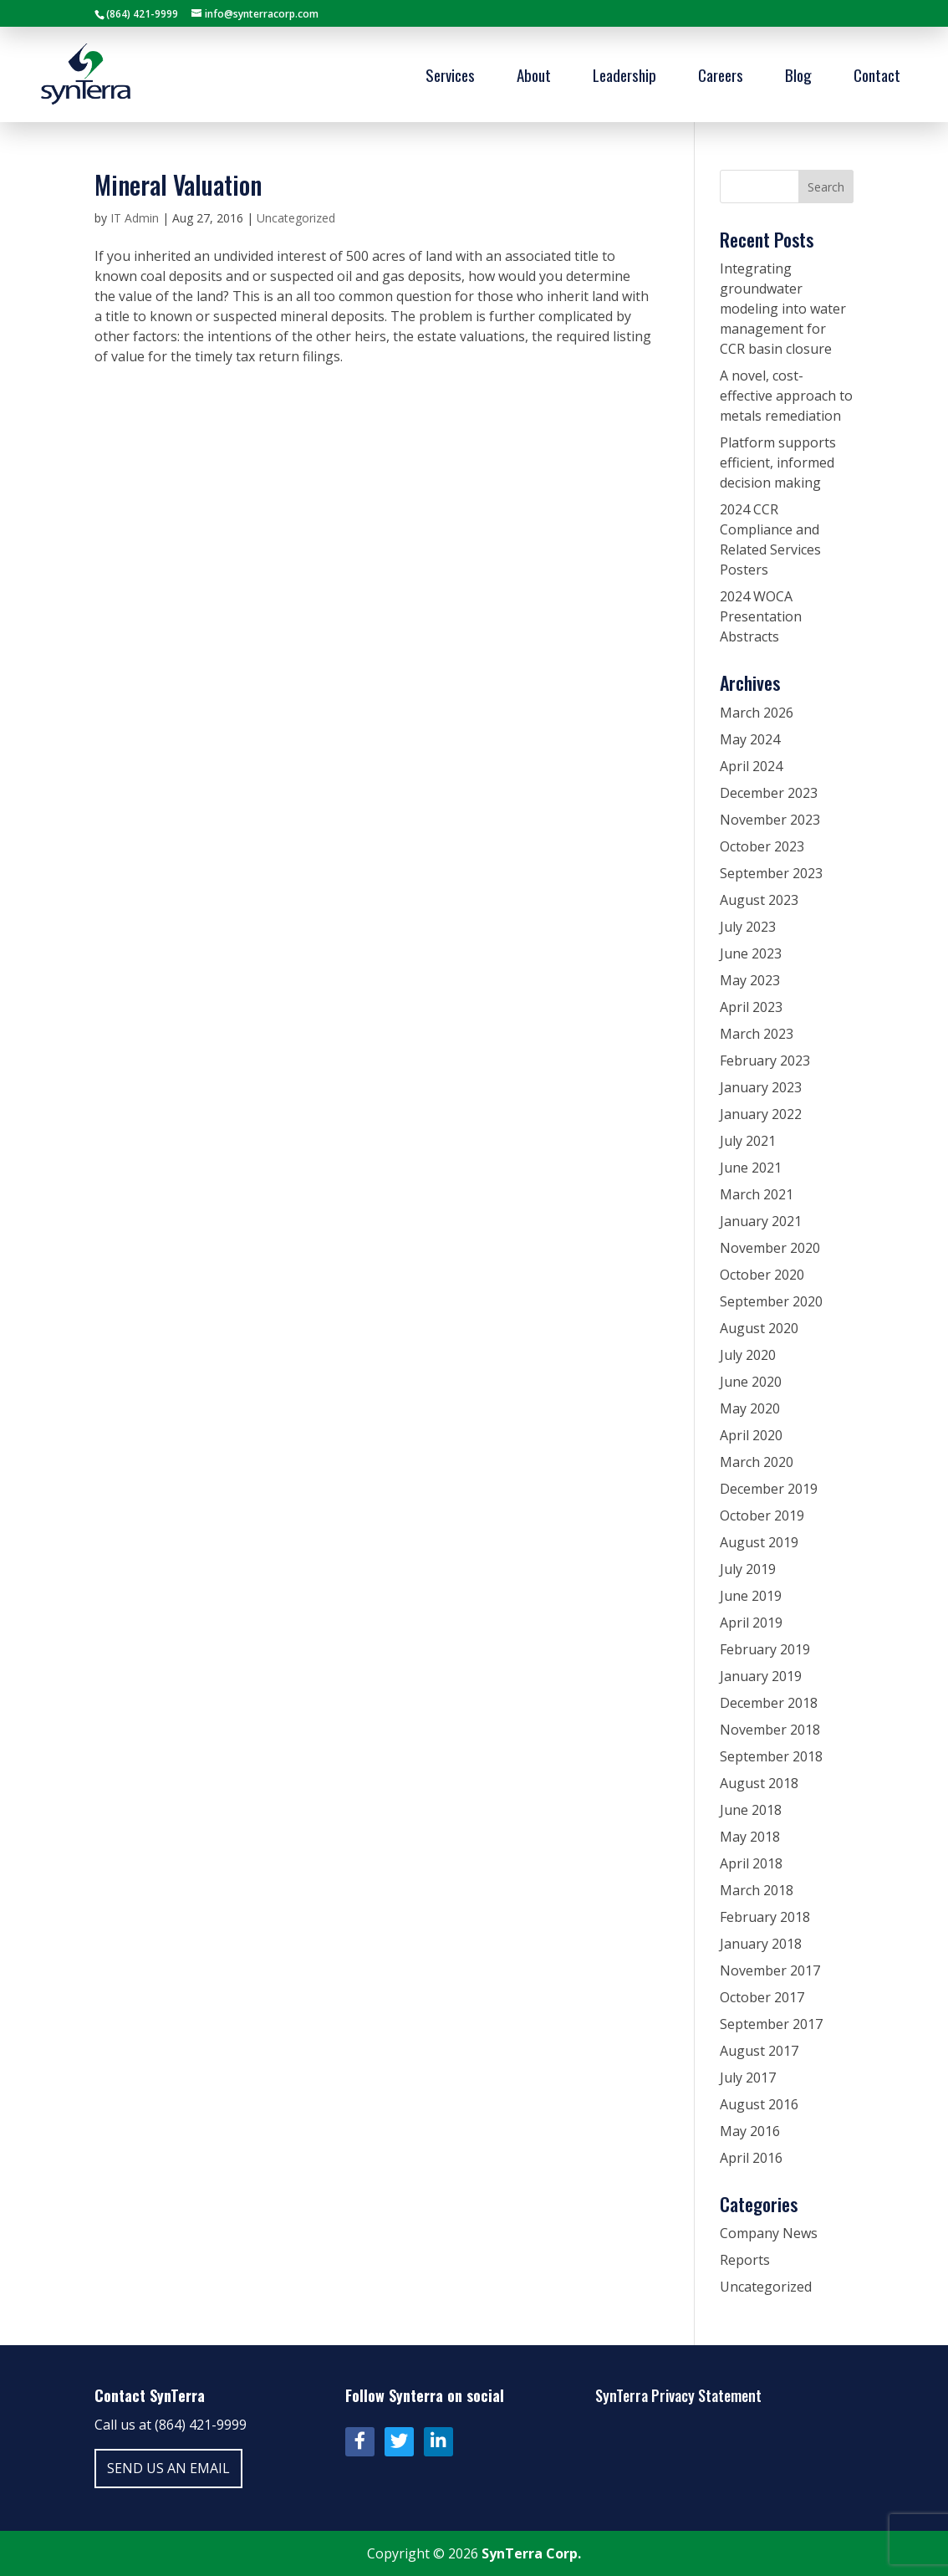  I want to click on Call us at (864) 421-9999, so click(170, 2424).